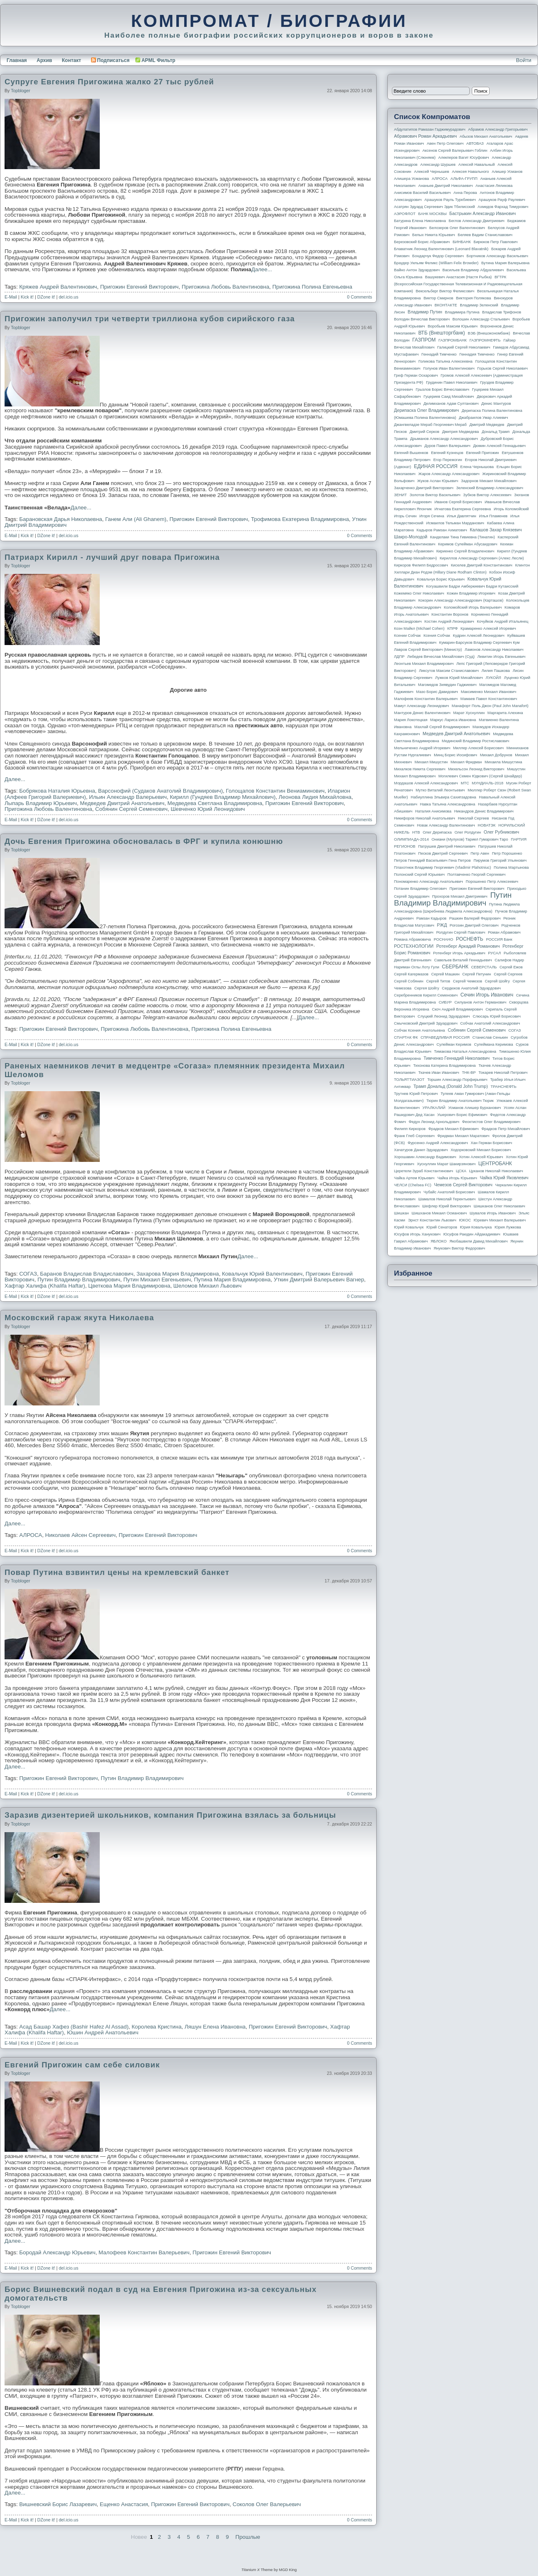  I want to click on Полина Мартынова, so click(511, 867).